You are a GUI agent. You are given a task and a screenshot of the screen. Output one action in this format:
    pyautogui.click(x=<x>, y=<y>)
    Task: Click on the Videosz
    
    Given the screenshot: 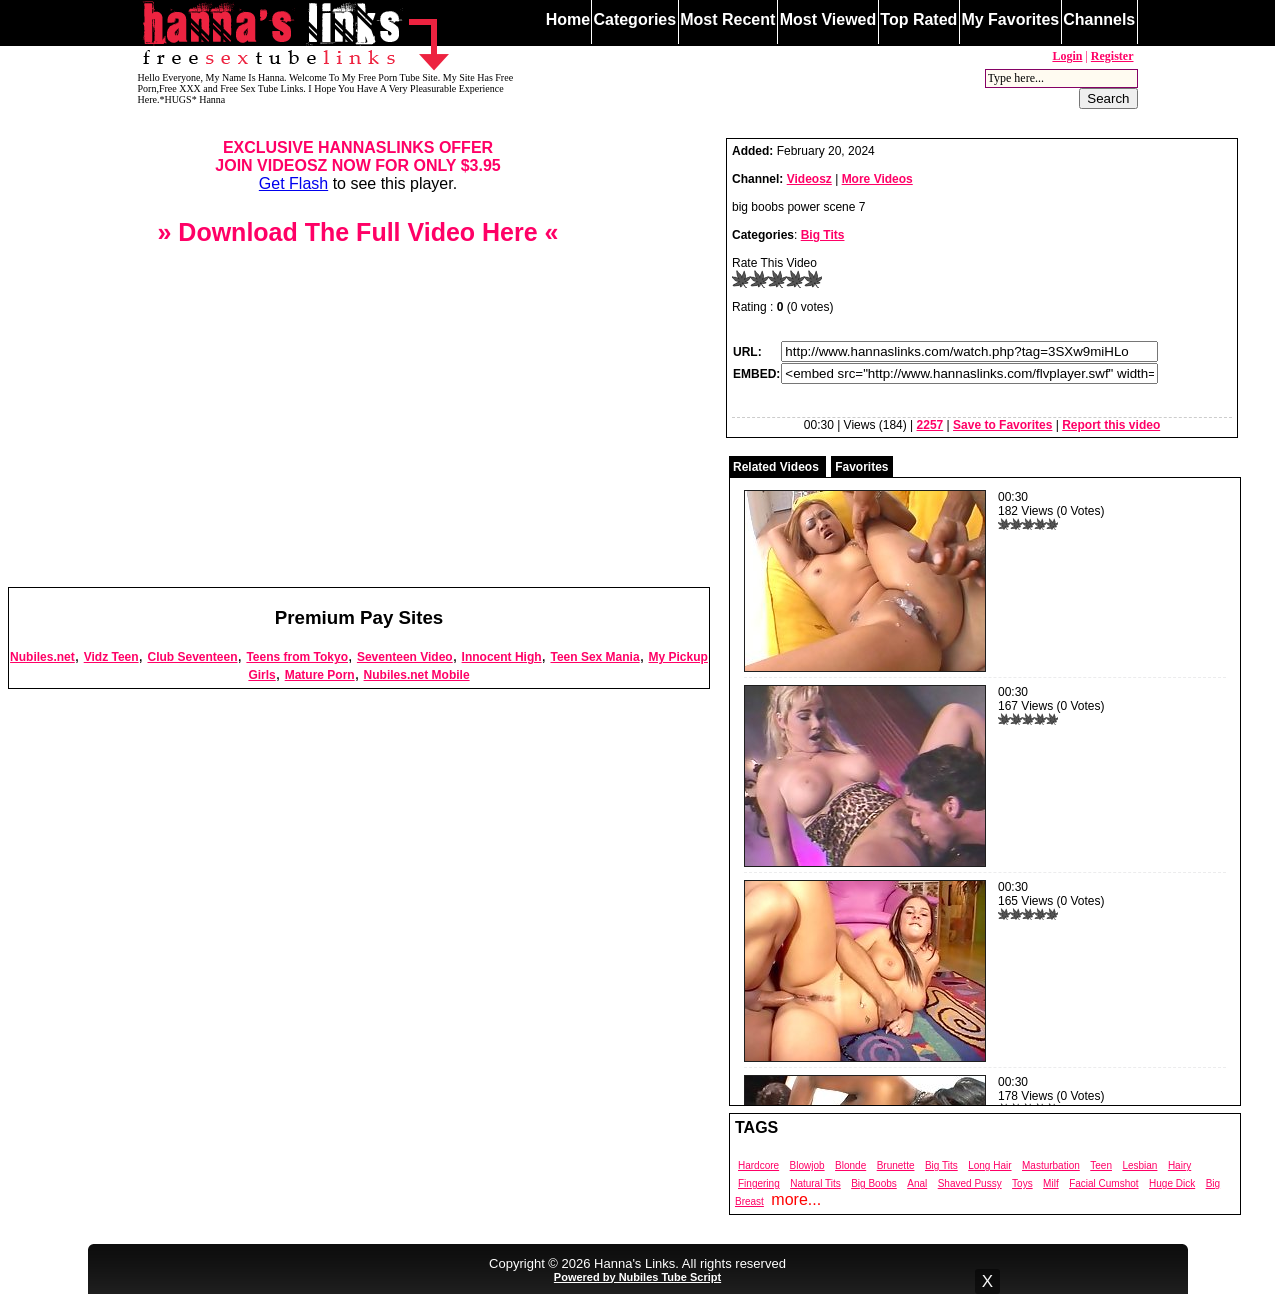 What is the action you would take?
    pyautogui.click(x=809, y=179)
    